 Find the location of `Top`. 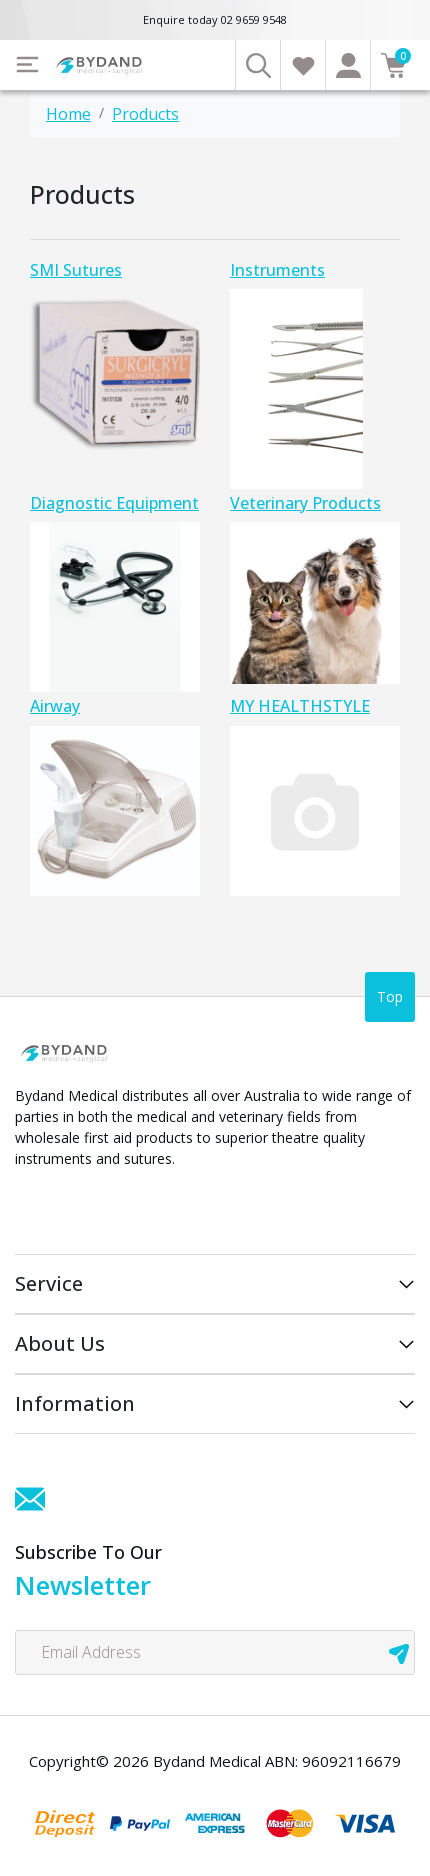

Top is located at coordinates (390, 996).